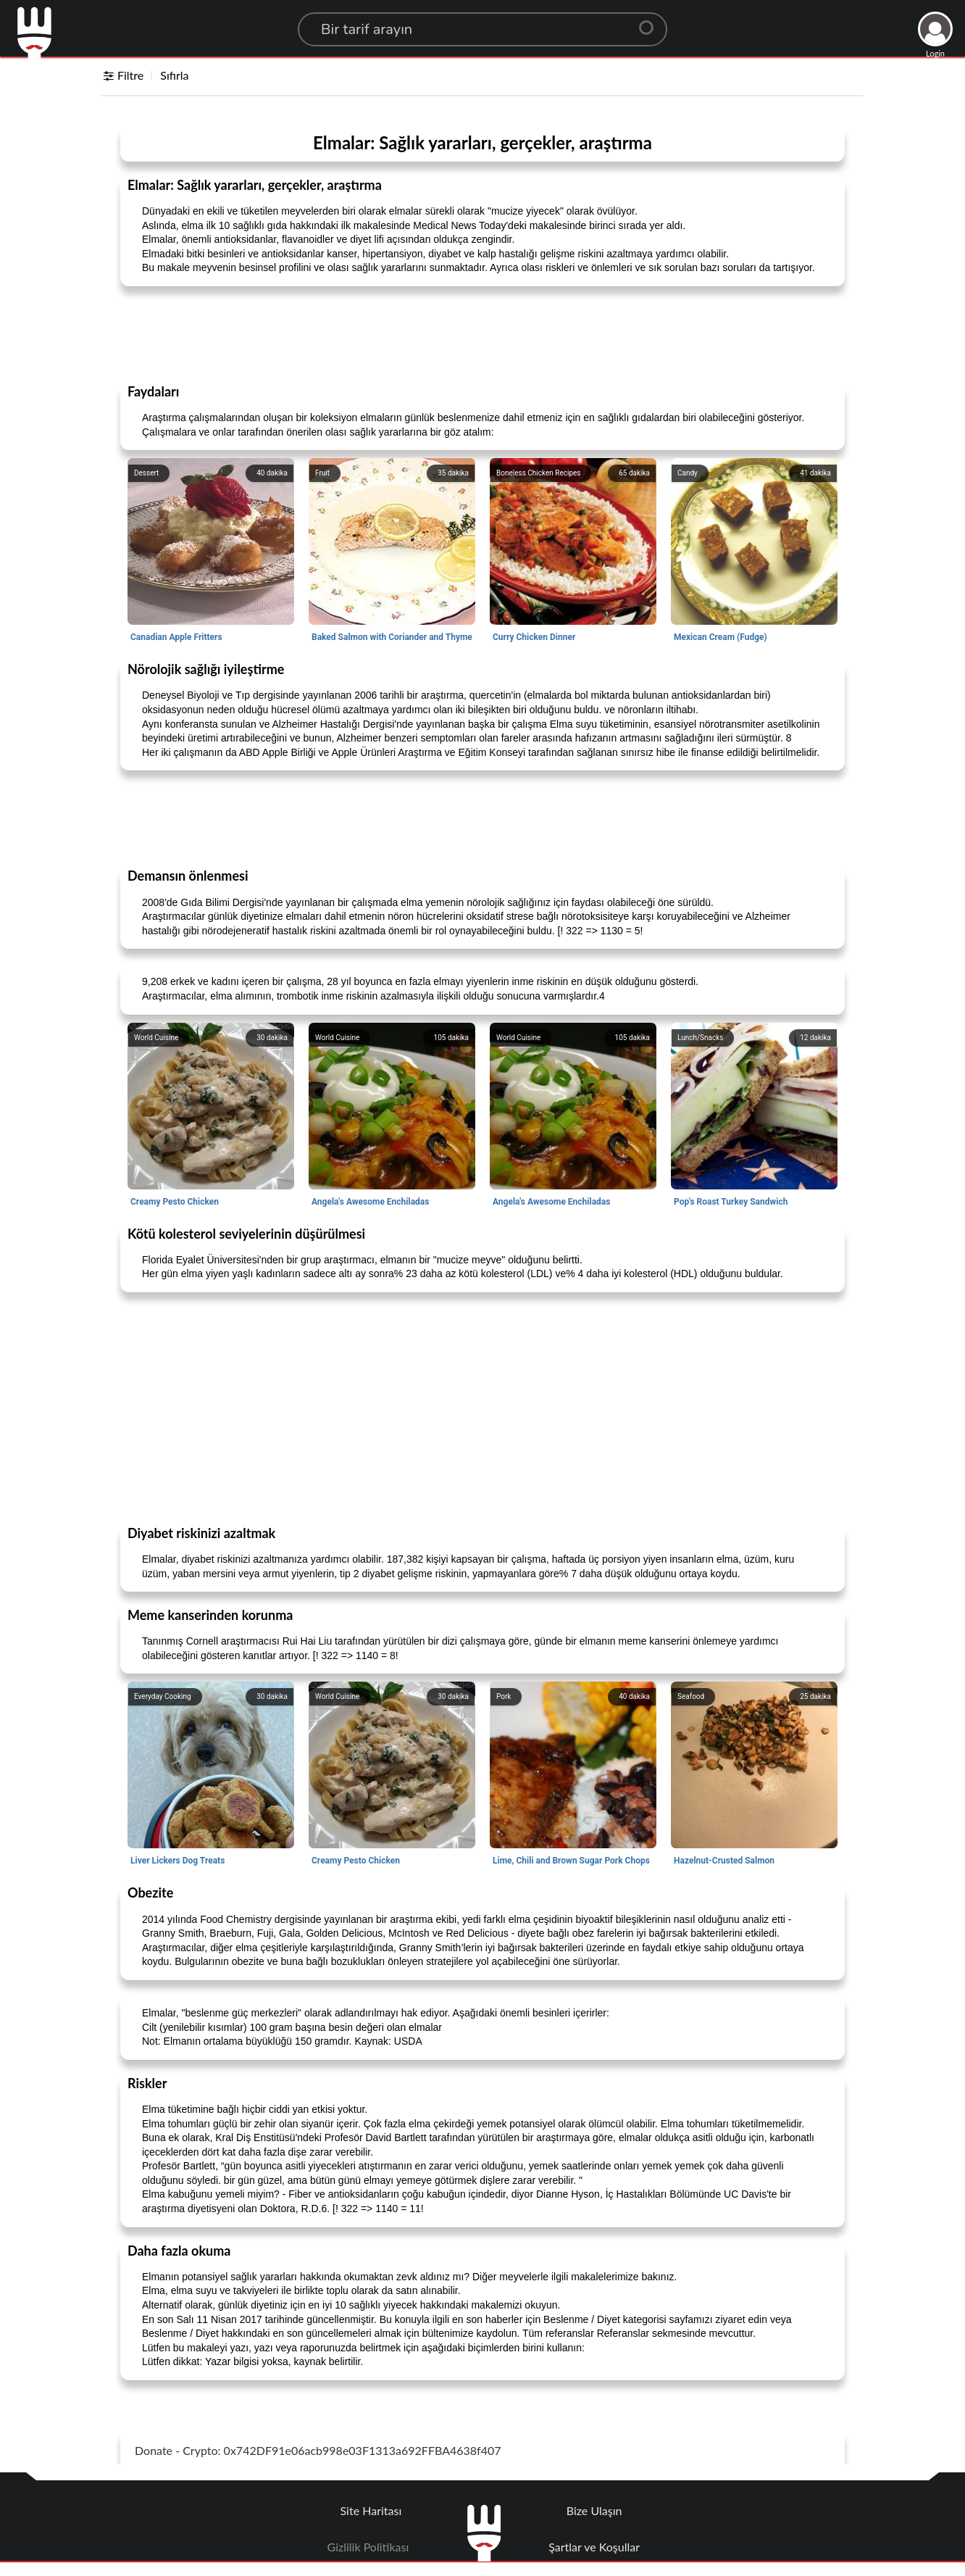 The width and height of the screenshot is (965, 2576). I want to click on [Center Align], so click(651, 22).